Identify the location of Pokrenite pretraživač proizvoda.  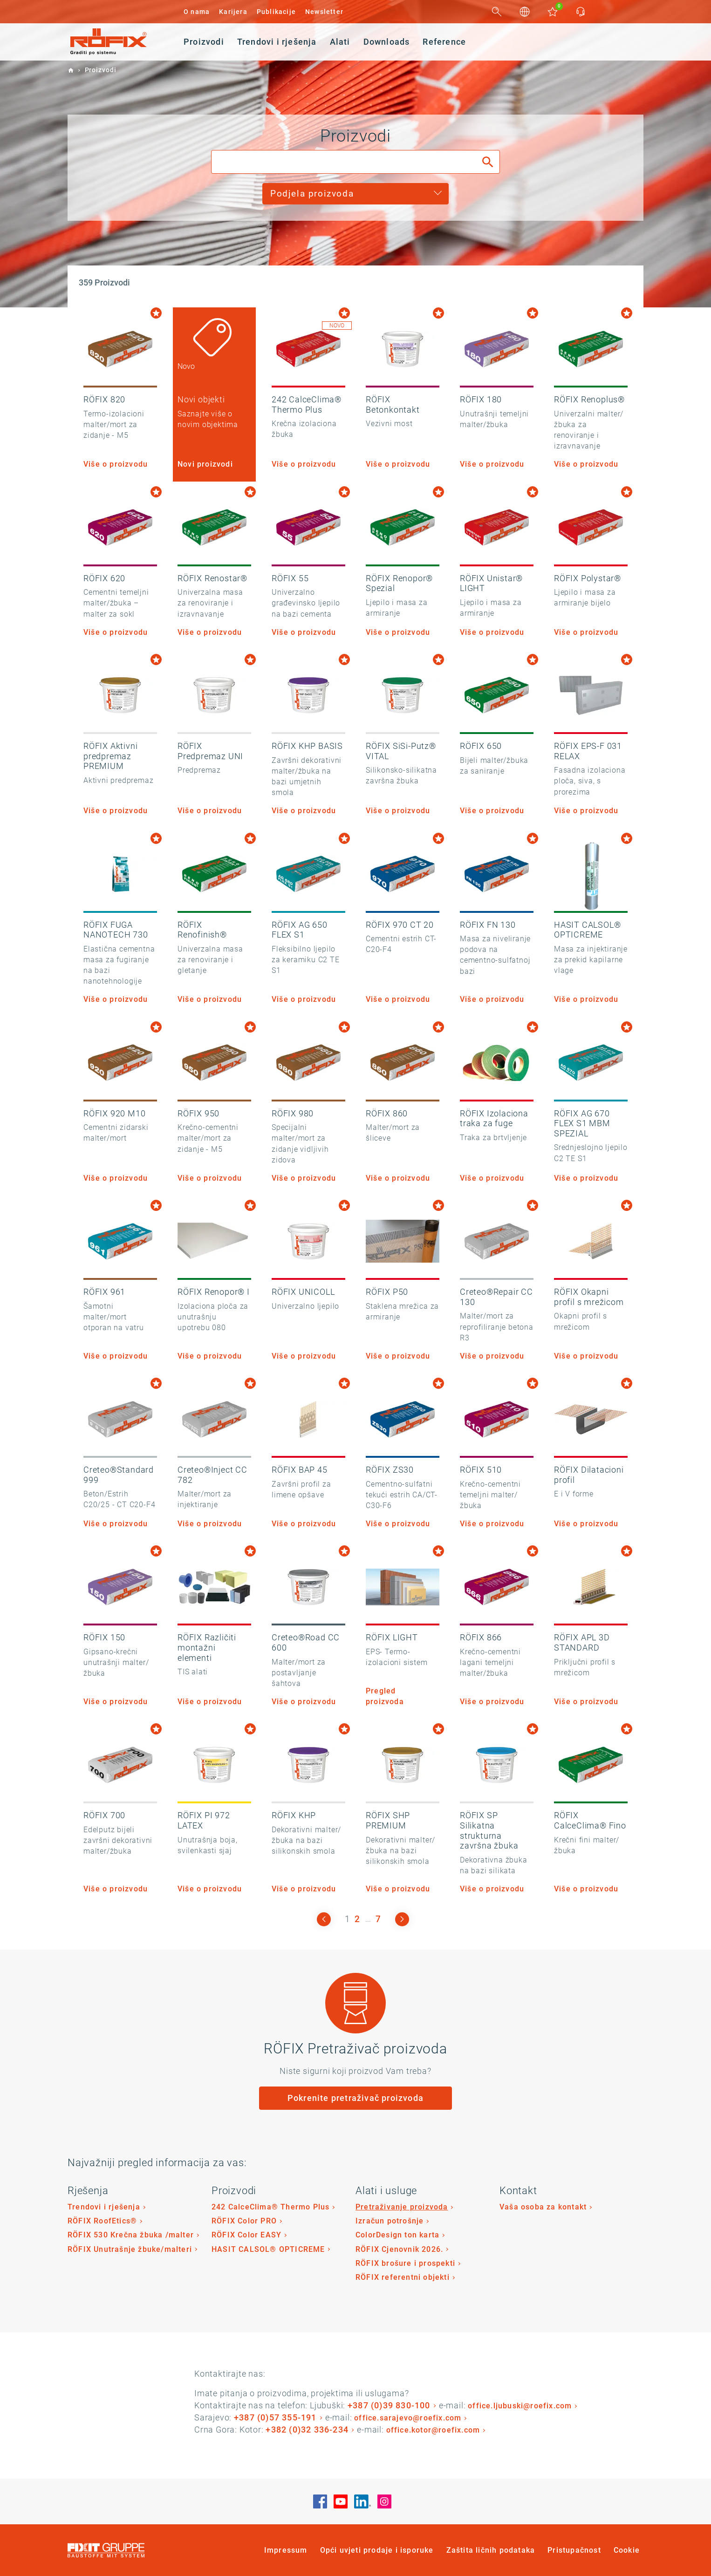
(355, 2098).